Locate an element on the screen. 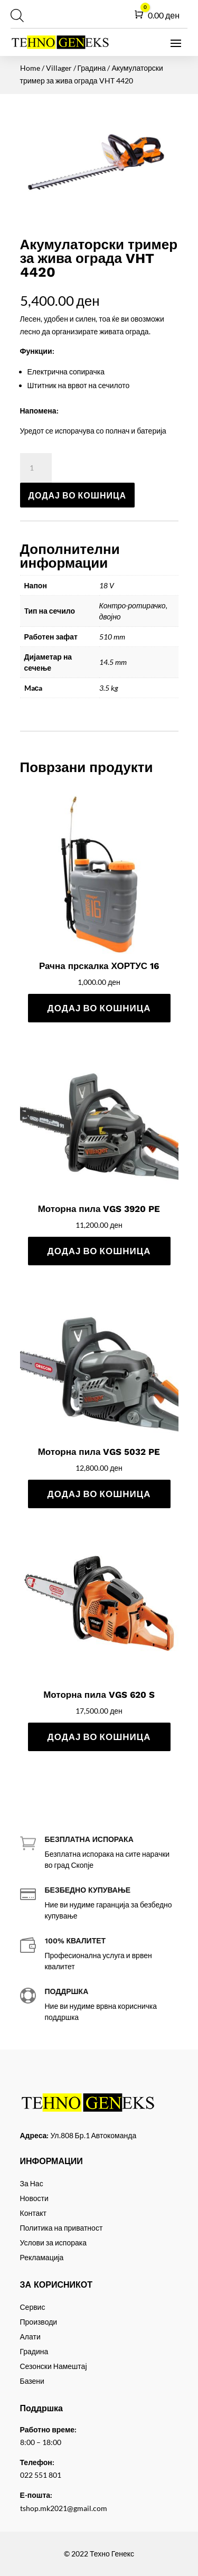 Image resolution: width=198 pixels, height=2576 pixels. Производи is located at coordinates (39, 2321).